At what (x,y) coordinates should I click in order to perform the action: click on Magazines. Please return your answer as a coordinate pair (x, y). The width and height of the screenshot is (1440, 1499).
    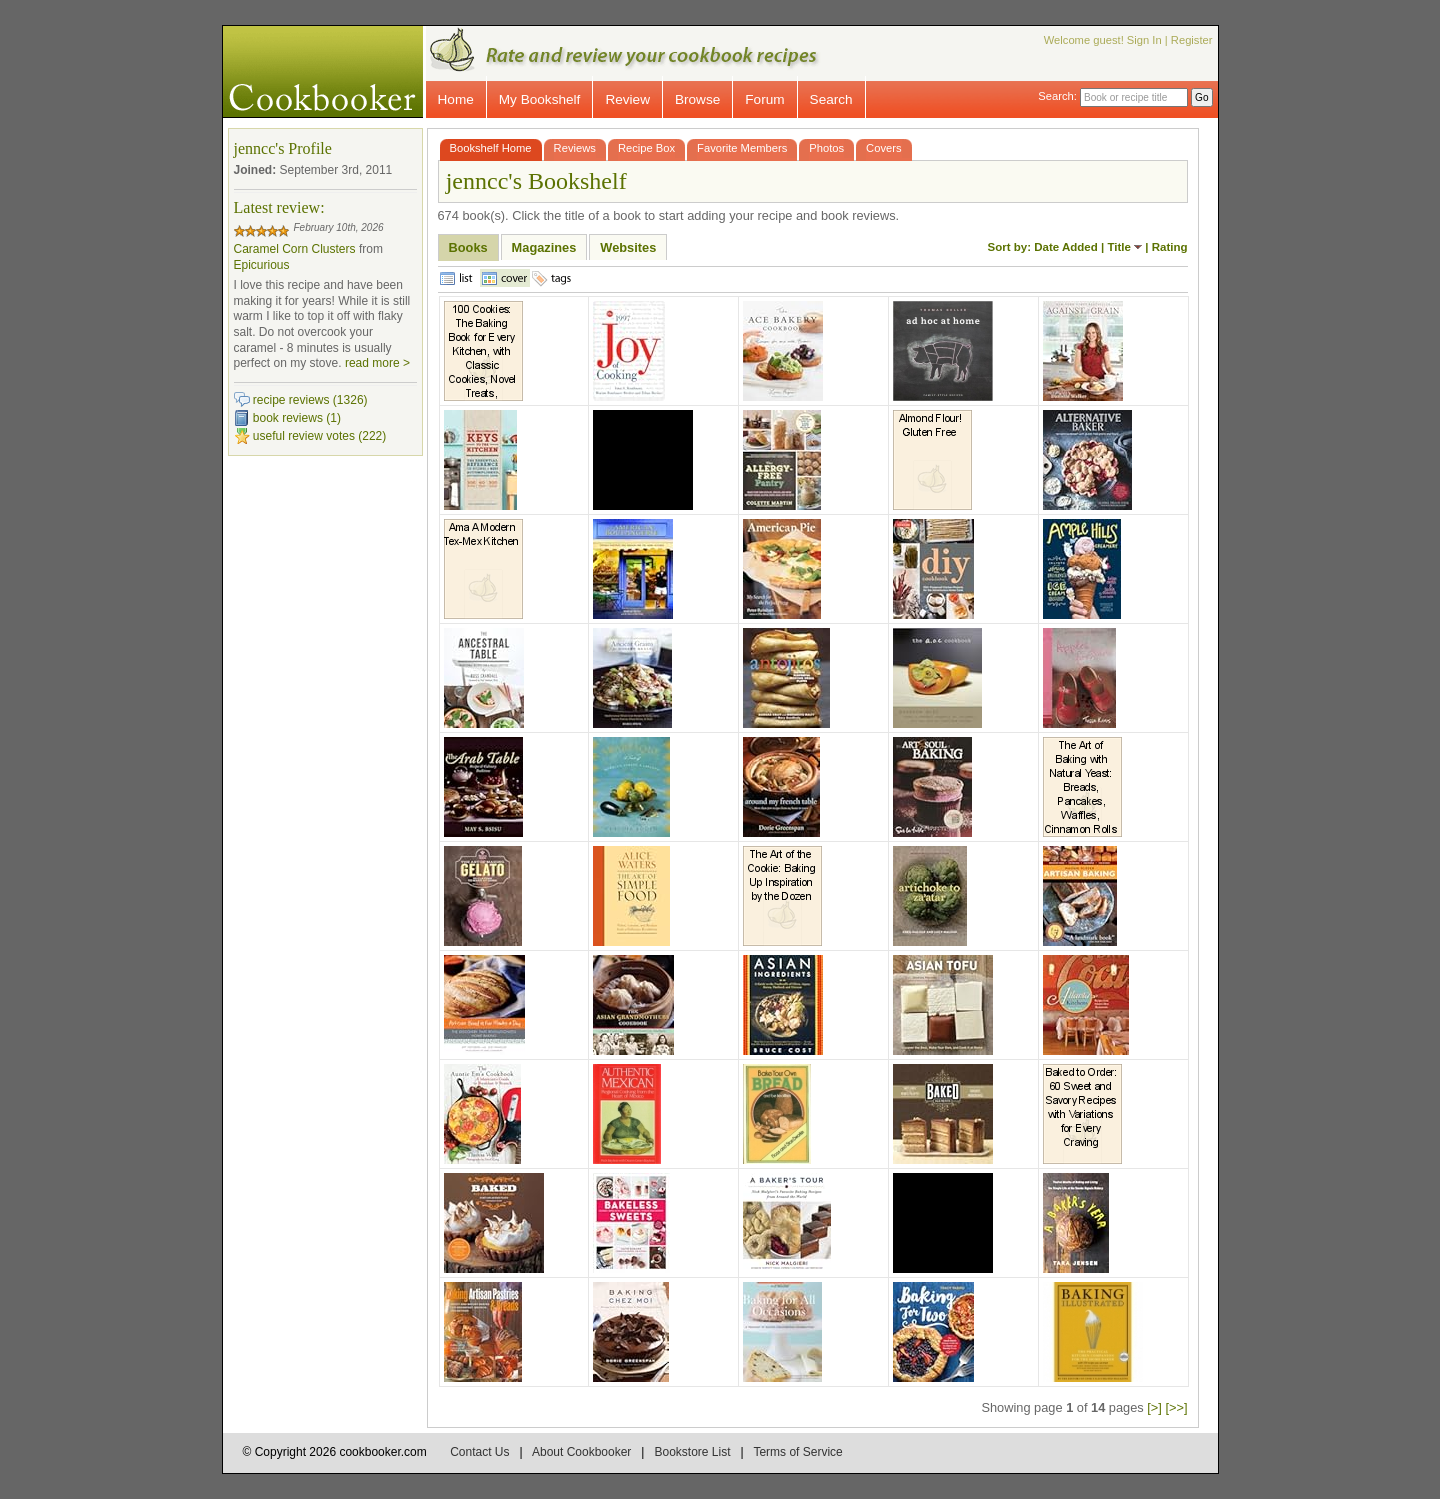
    Looking at the image, I should click on (544, 247).